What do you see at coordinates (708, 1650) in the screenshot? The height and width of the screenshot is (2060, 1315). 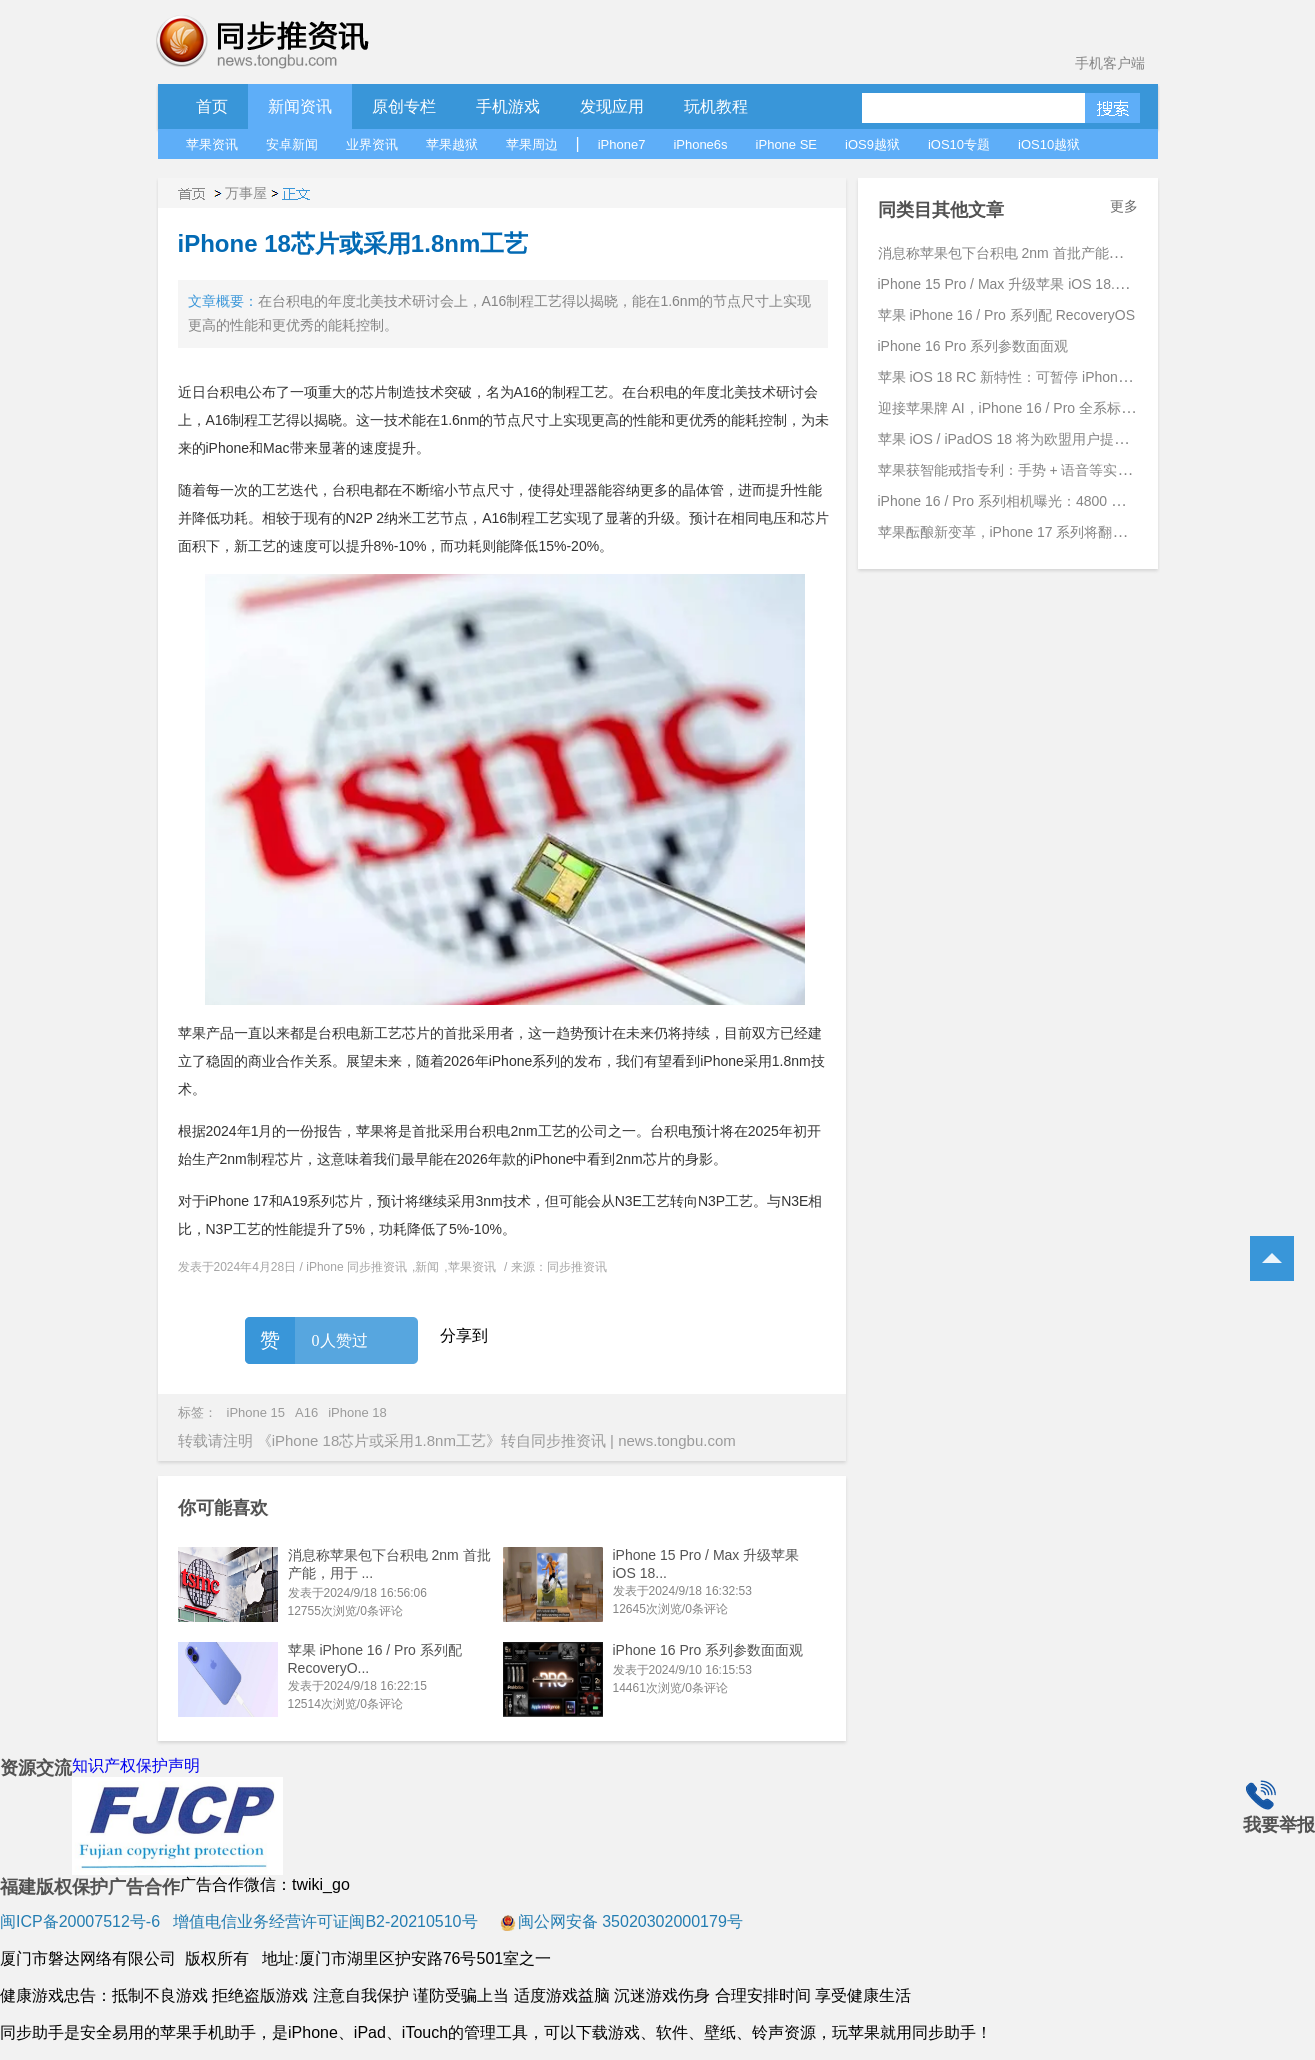 I see `iPhone 16 Pro 系列参数面面观` at bounding box center [708, 1650].